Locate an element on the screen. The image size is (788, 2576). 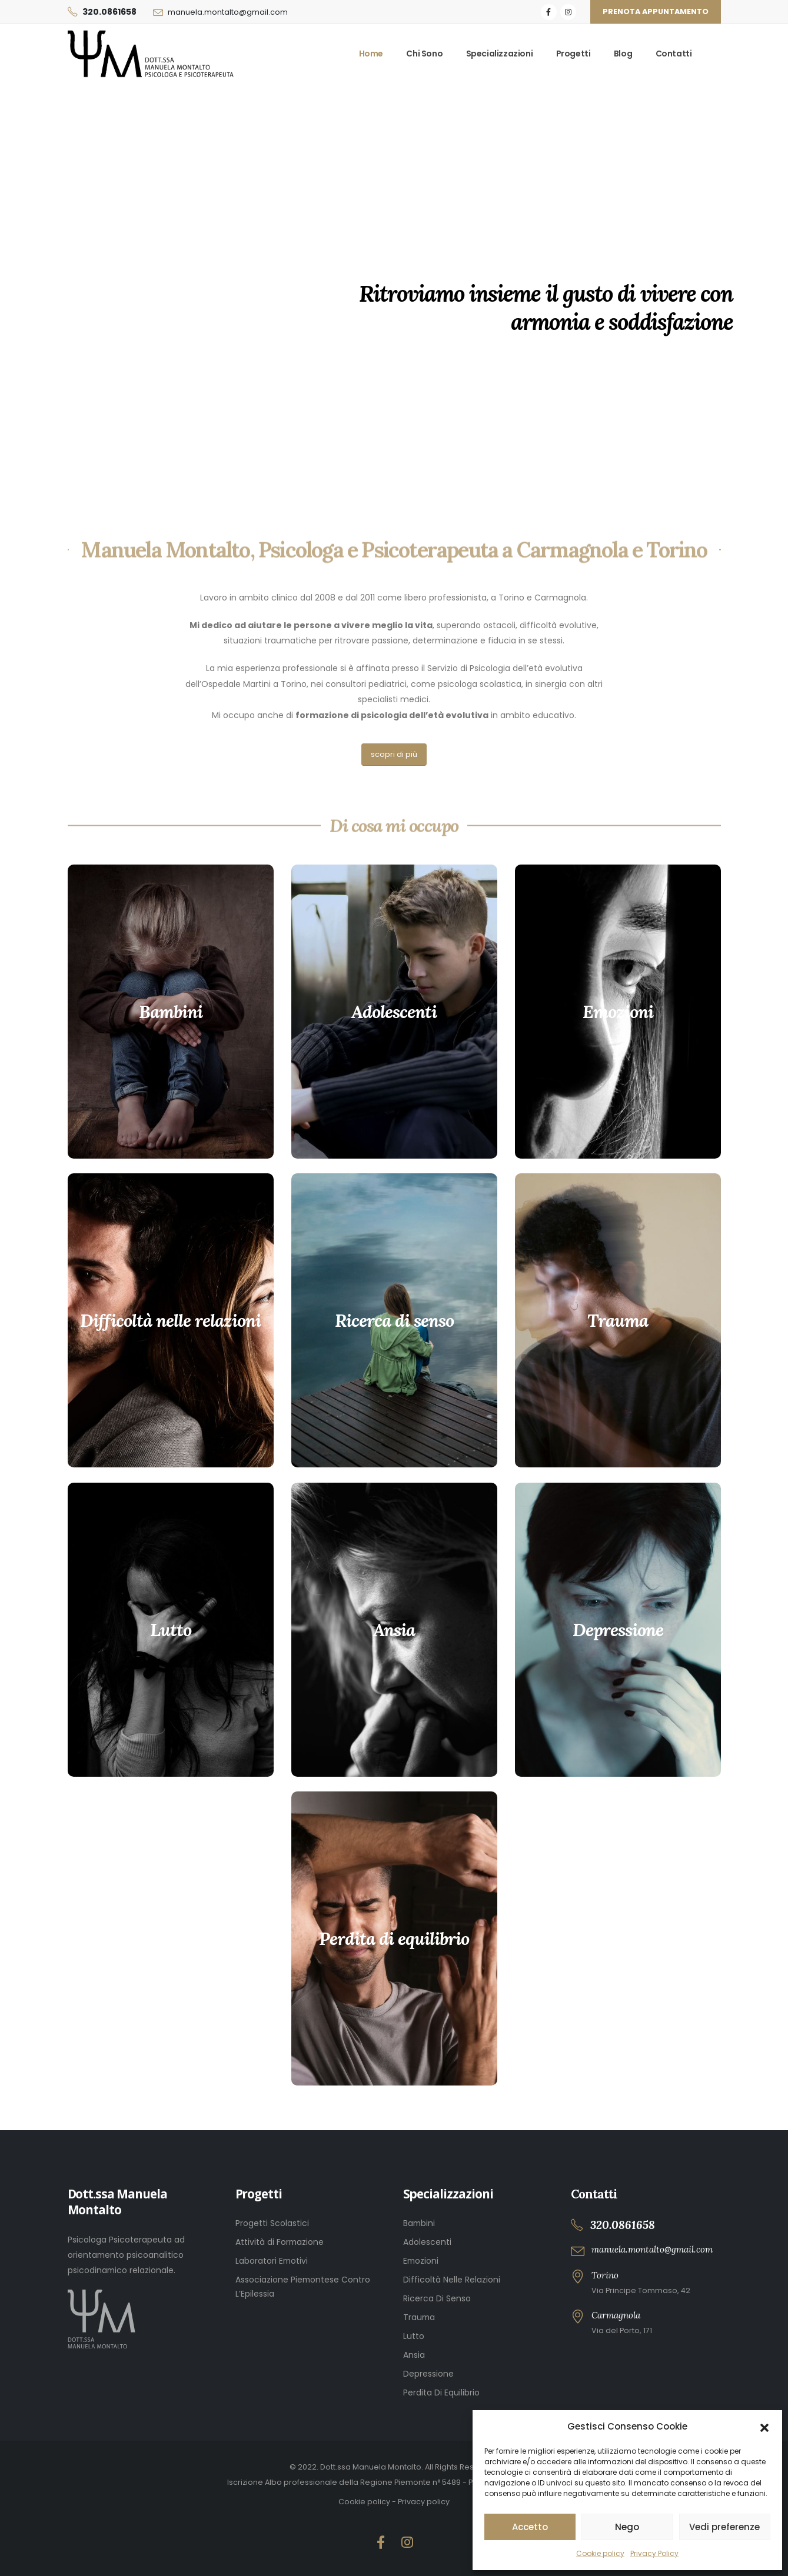
[button] is located at coordinates (764, 2426).